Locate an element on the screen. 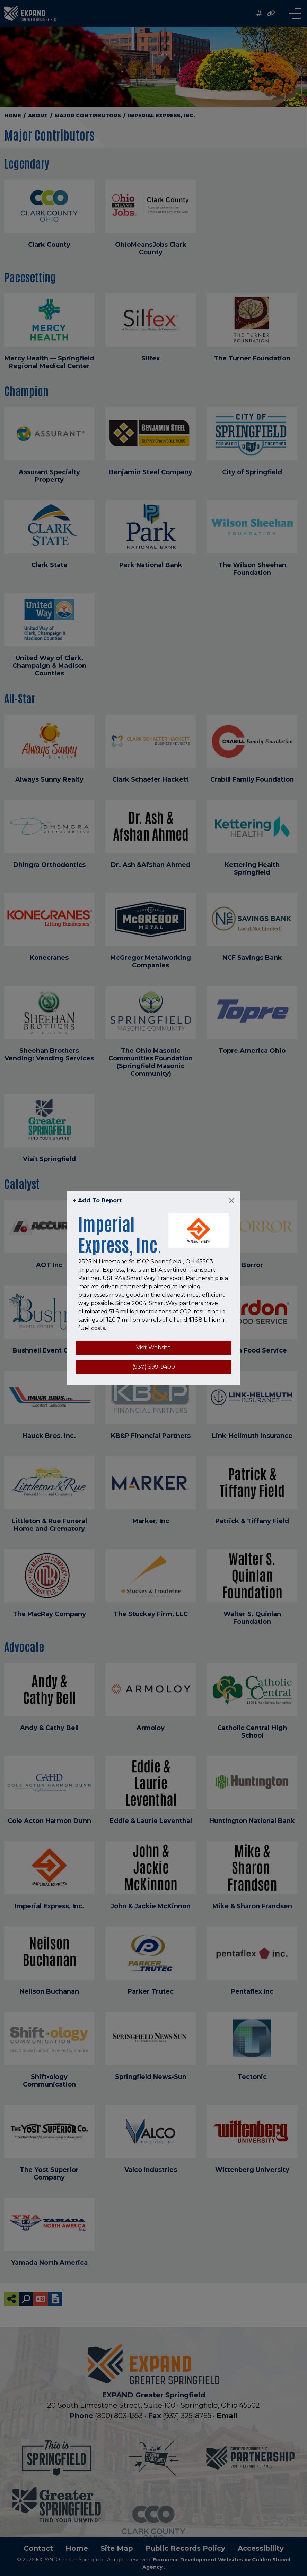  [Close] is located at coordinates (231, 1200).